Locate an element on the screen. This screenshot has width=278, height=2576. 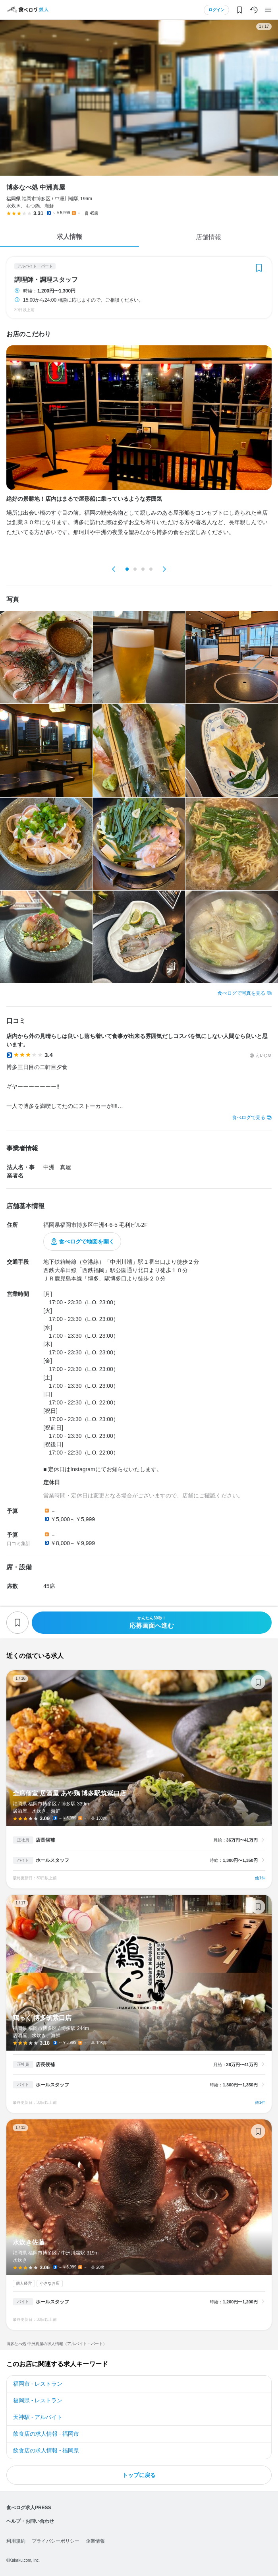
求人情報 is located at coordinates (69, 236).